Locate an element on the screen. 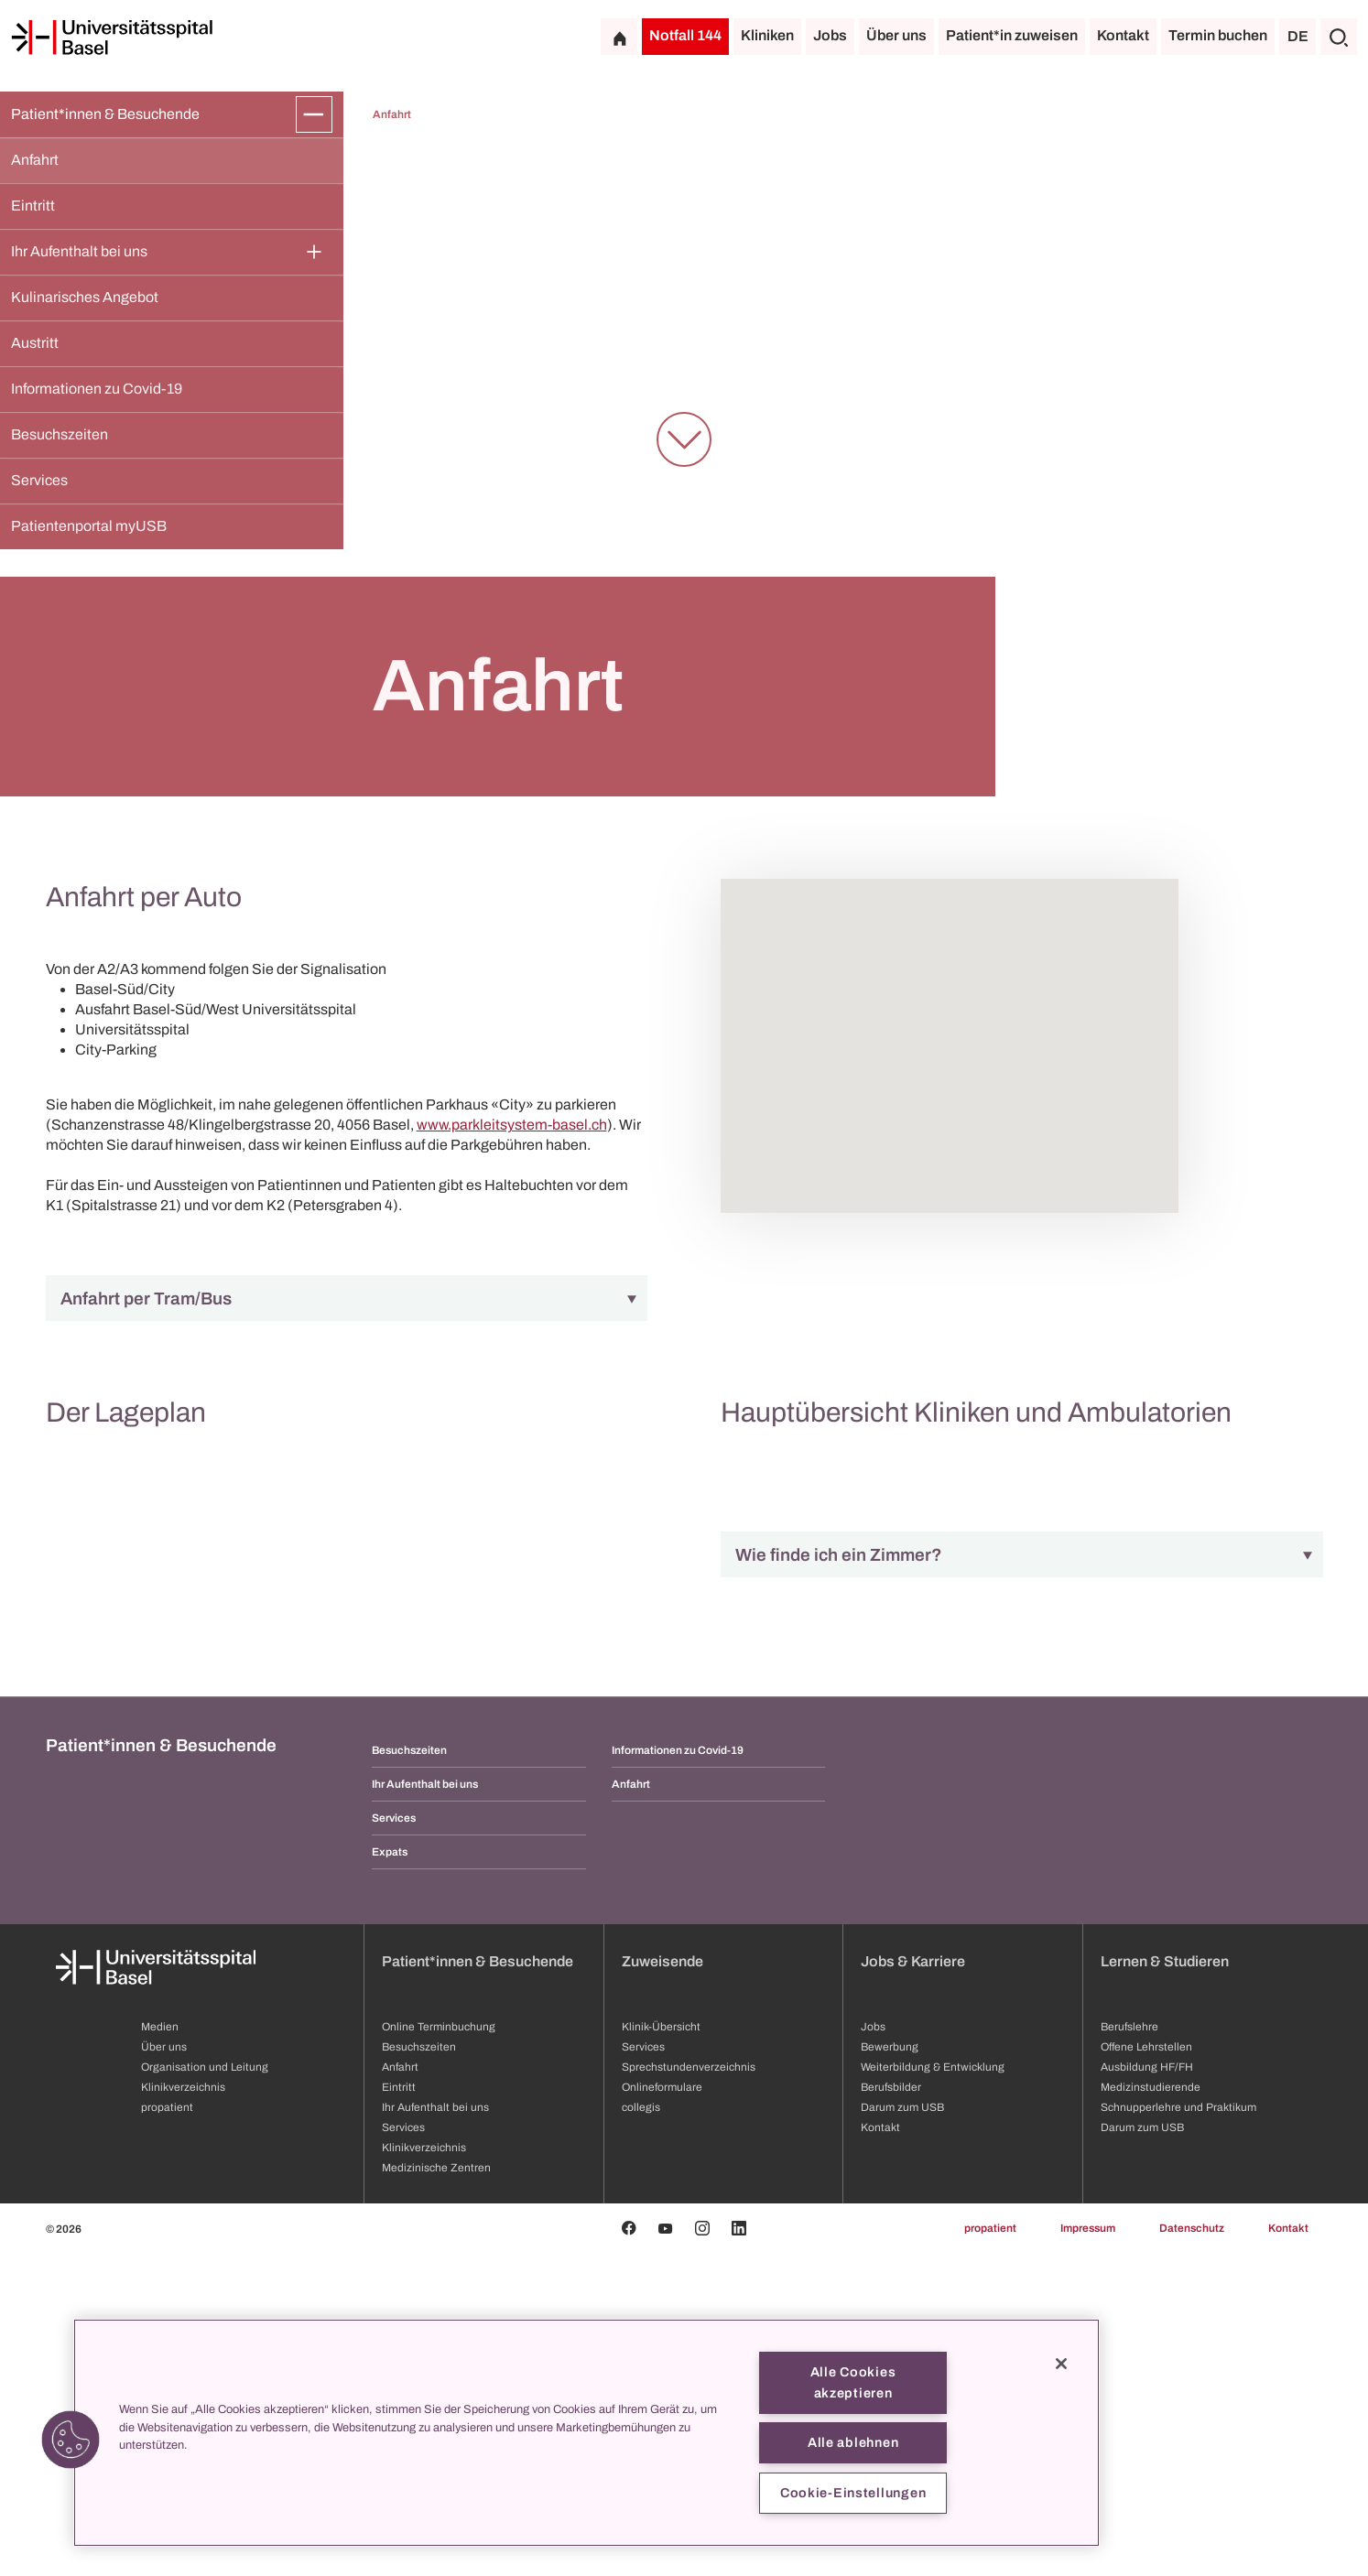 This screenshot has height=2576, width=1368. Patient*innen & Besuchende is located at coordinates (105, 114).